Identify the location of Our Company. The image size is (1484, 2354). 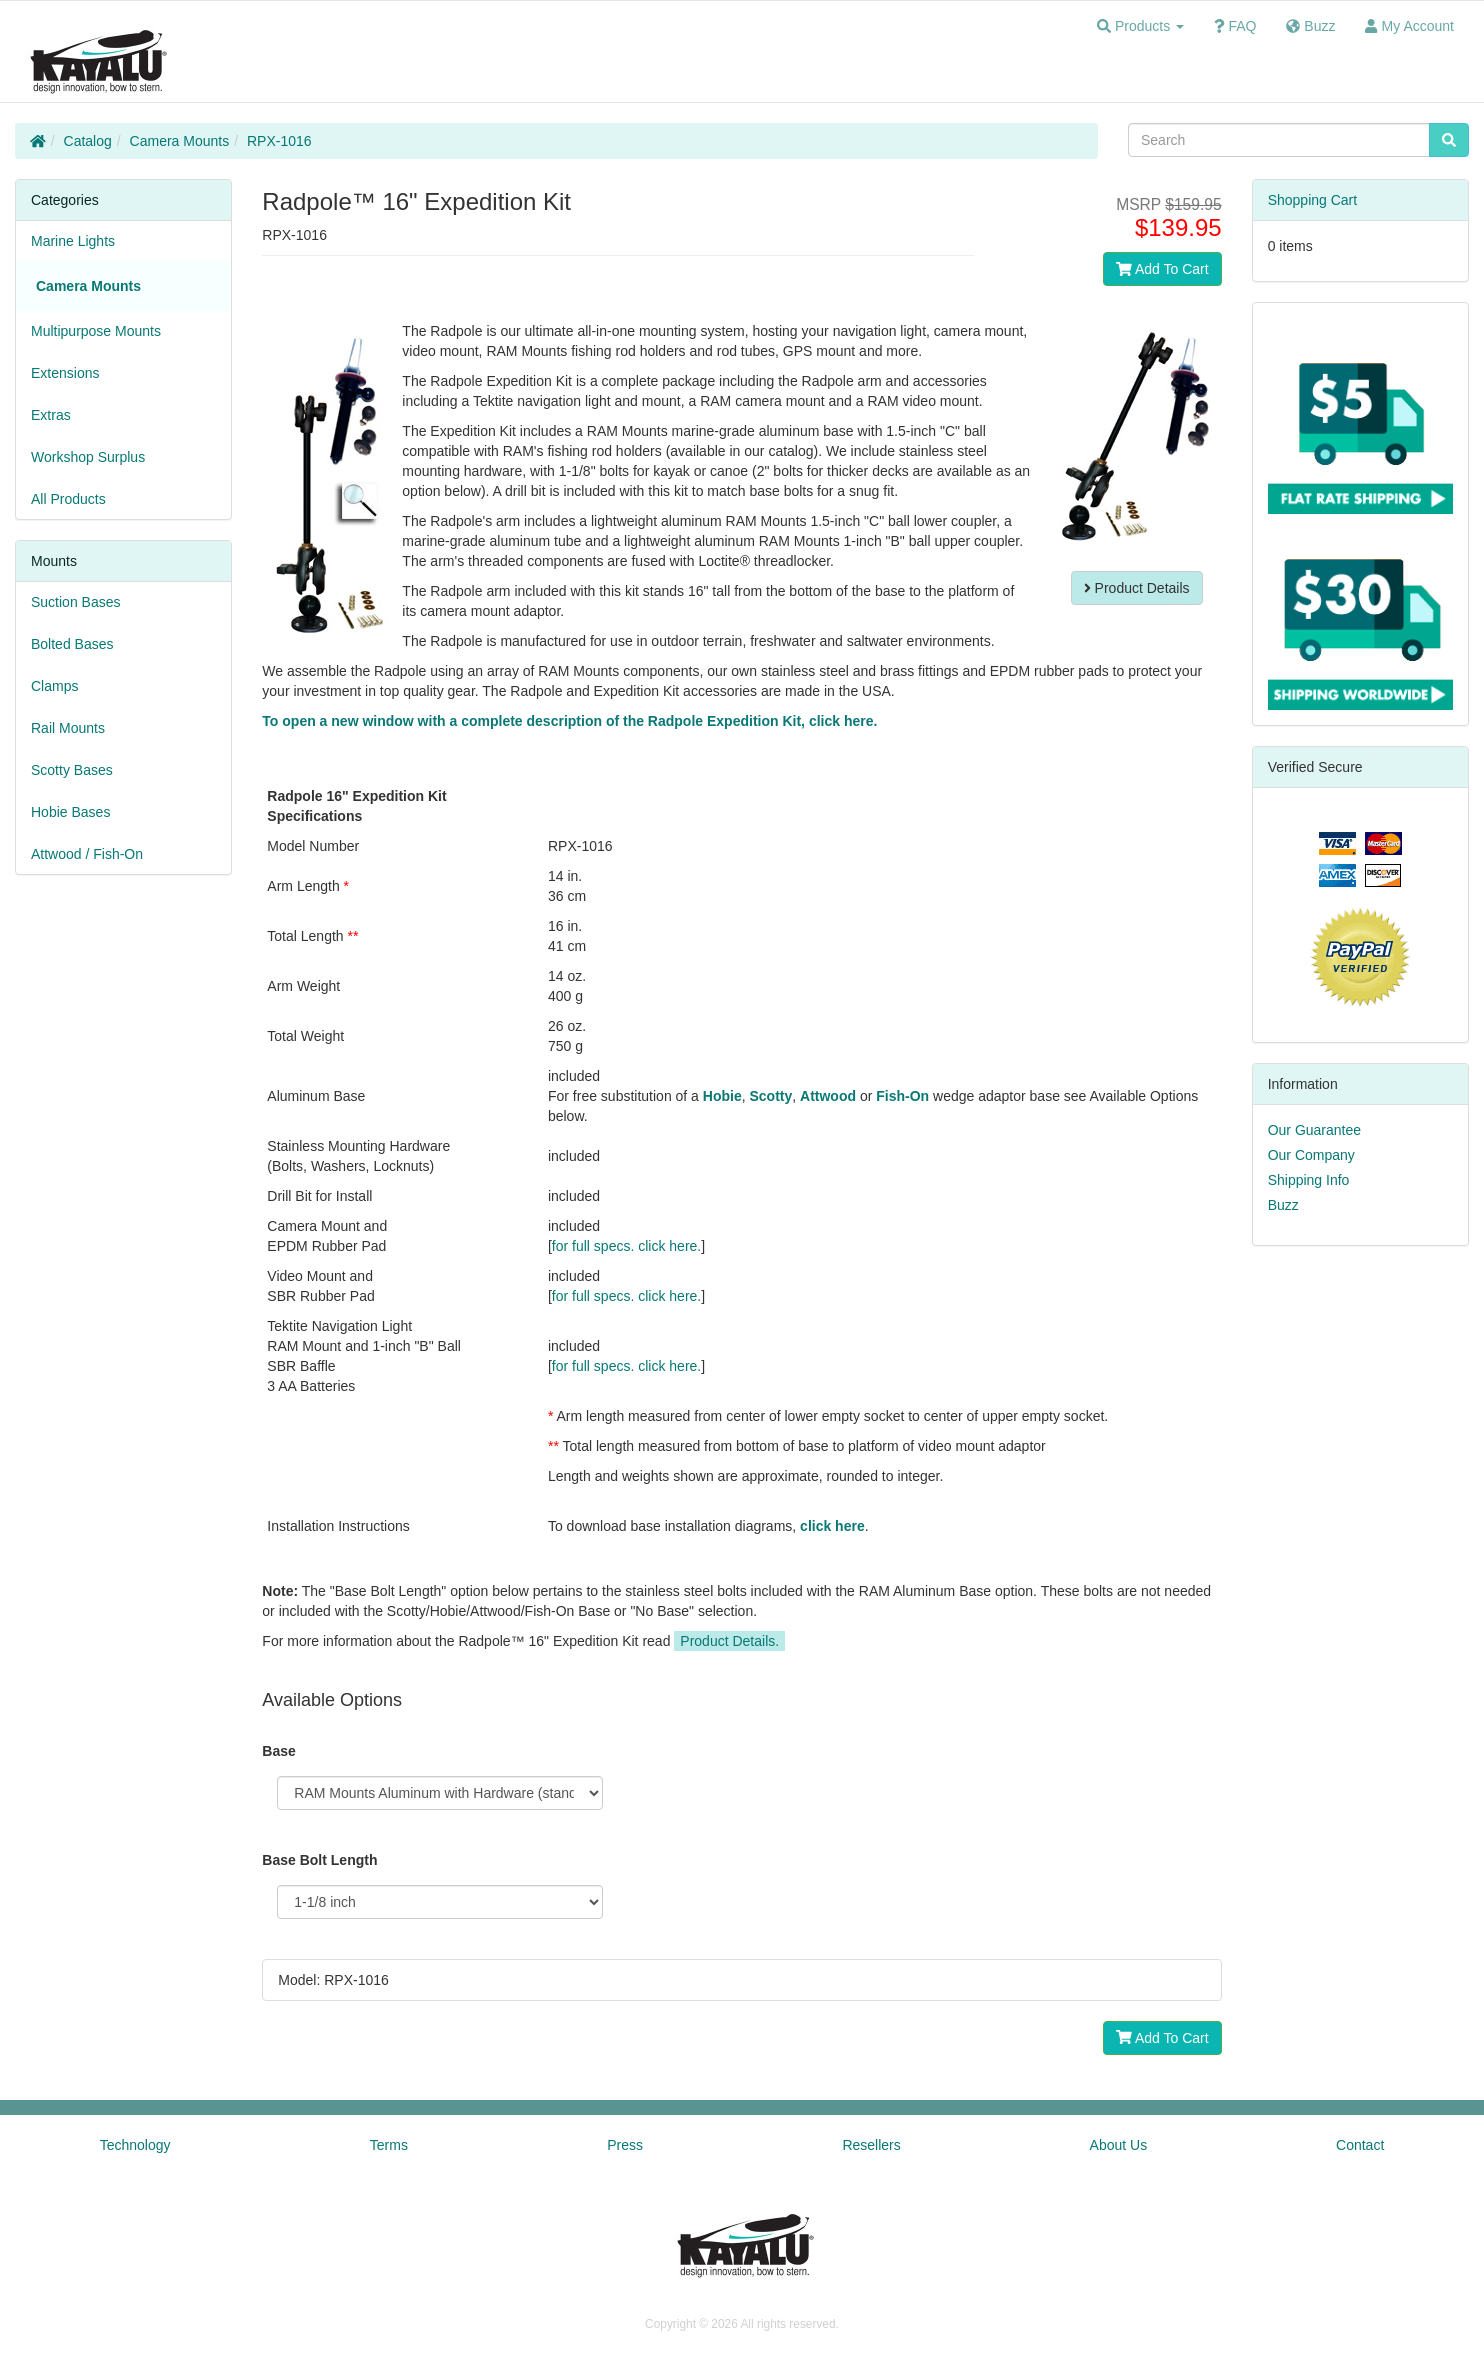
(1311, 1155).